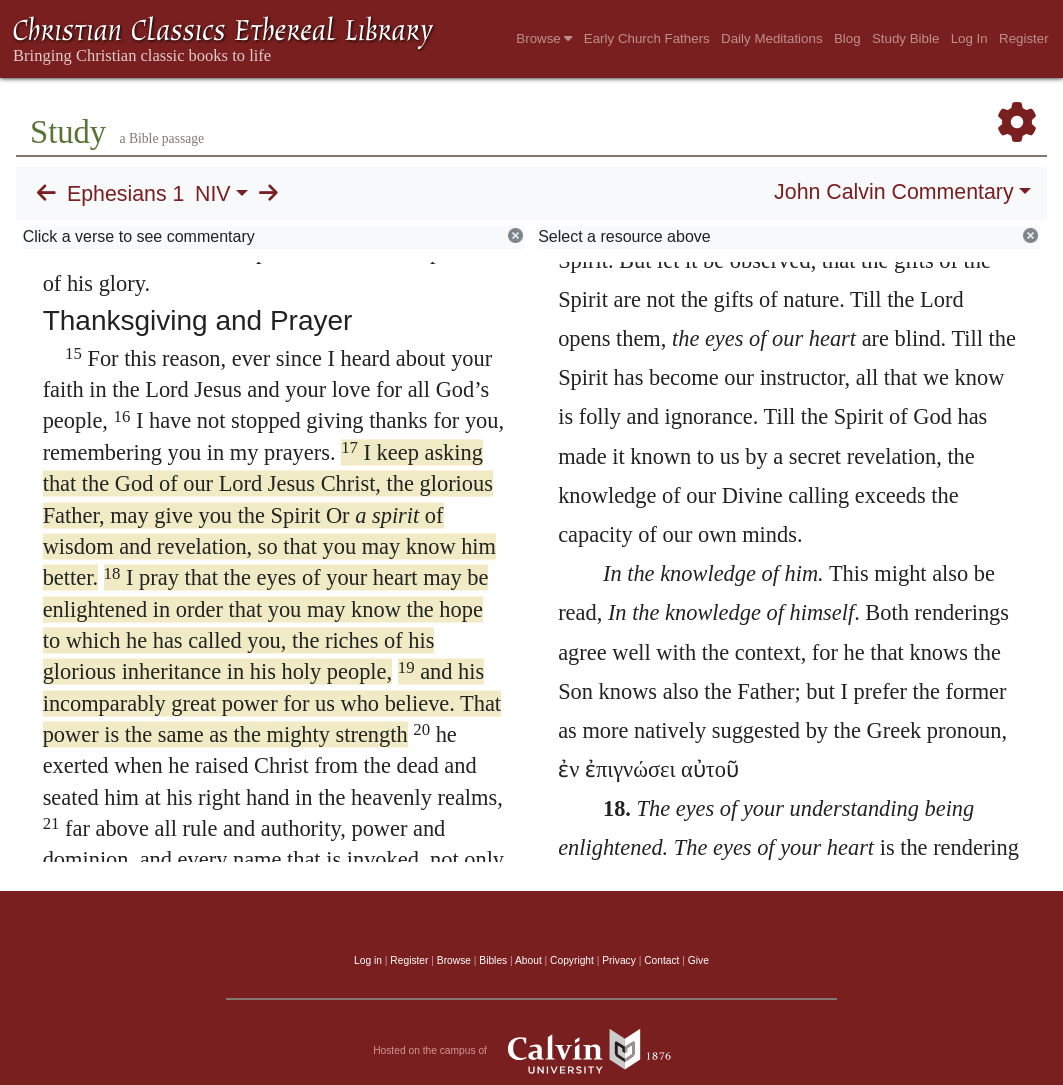 The width and height of the screenshot is (1063, 1085). I want to click on Contact, so click(661, 960).